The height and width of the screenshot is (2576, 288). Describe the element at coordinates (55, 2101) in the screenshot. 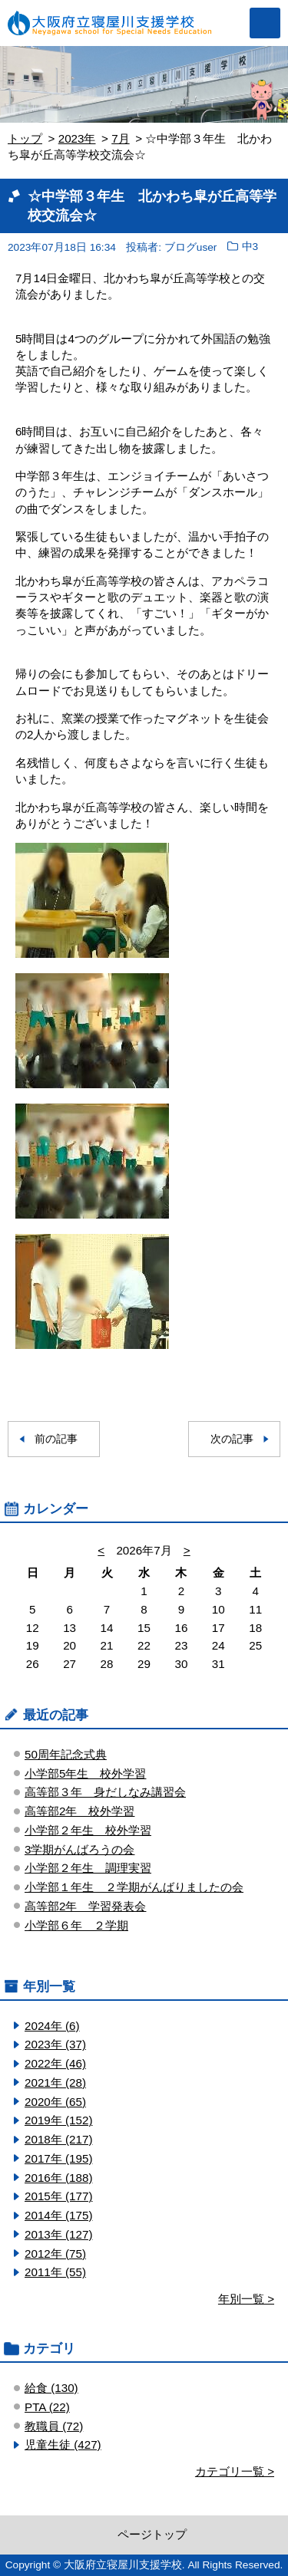

I see `2020年 (65)` at that location.